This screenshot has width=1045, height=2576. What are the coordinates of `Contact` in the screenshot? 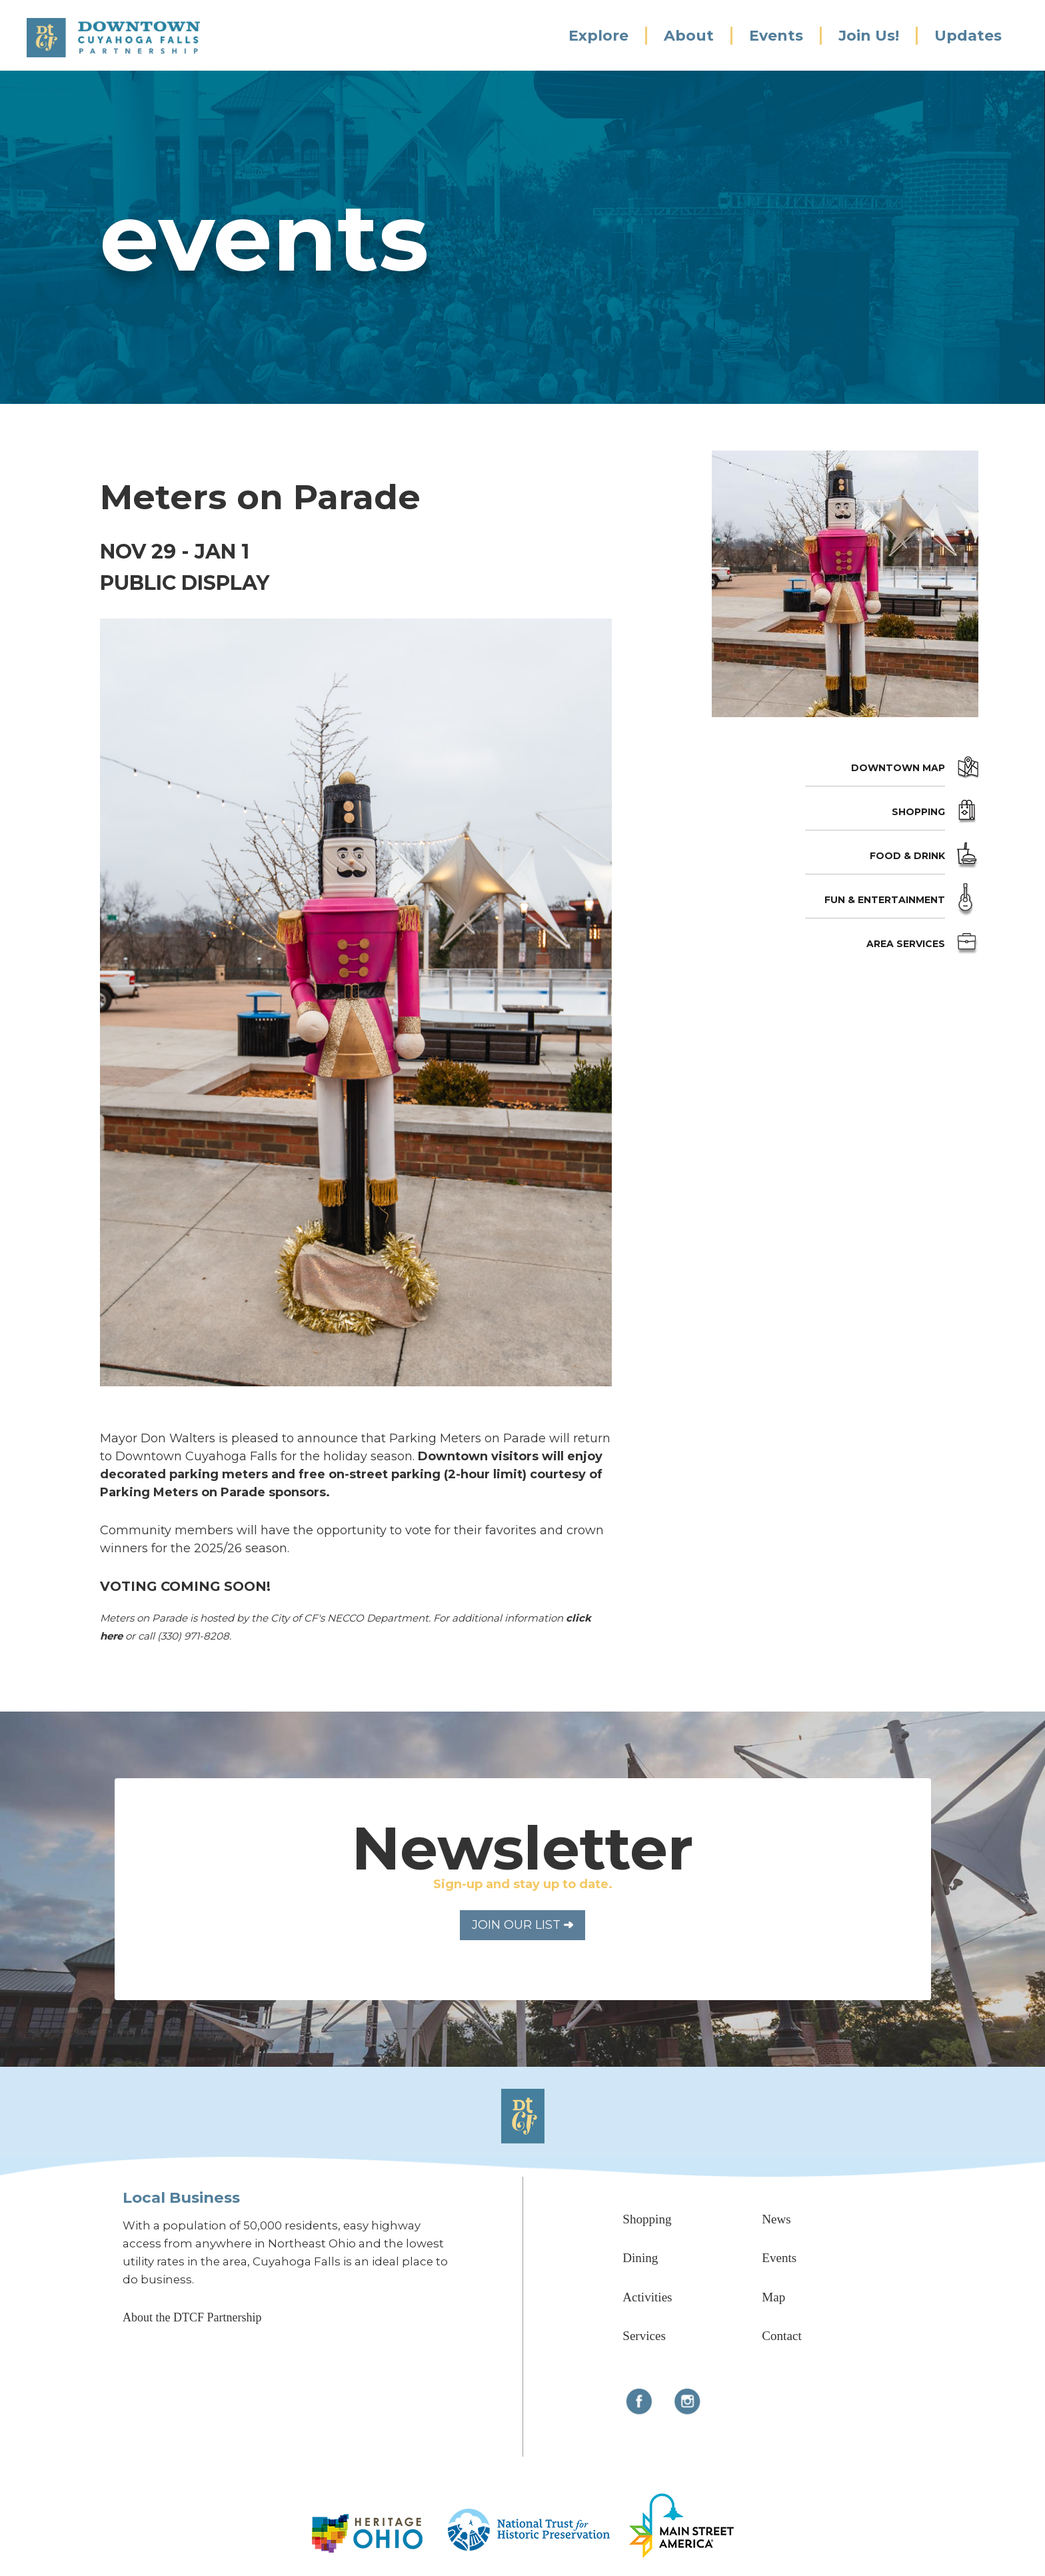 It's located at (781, 2336).